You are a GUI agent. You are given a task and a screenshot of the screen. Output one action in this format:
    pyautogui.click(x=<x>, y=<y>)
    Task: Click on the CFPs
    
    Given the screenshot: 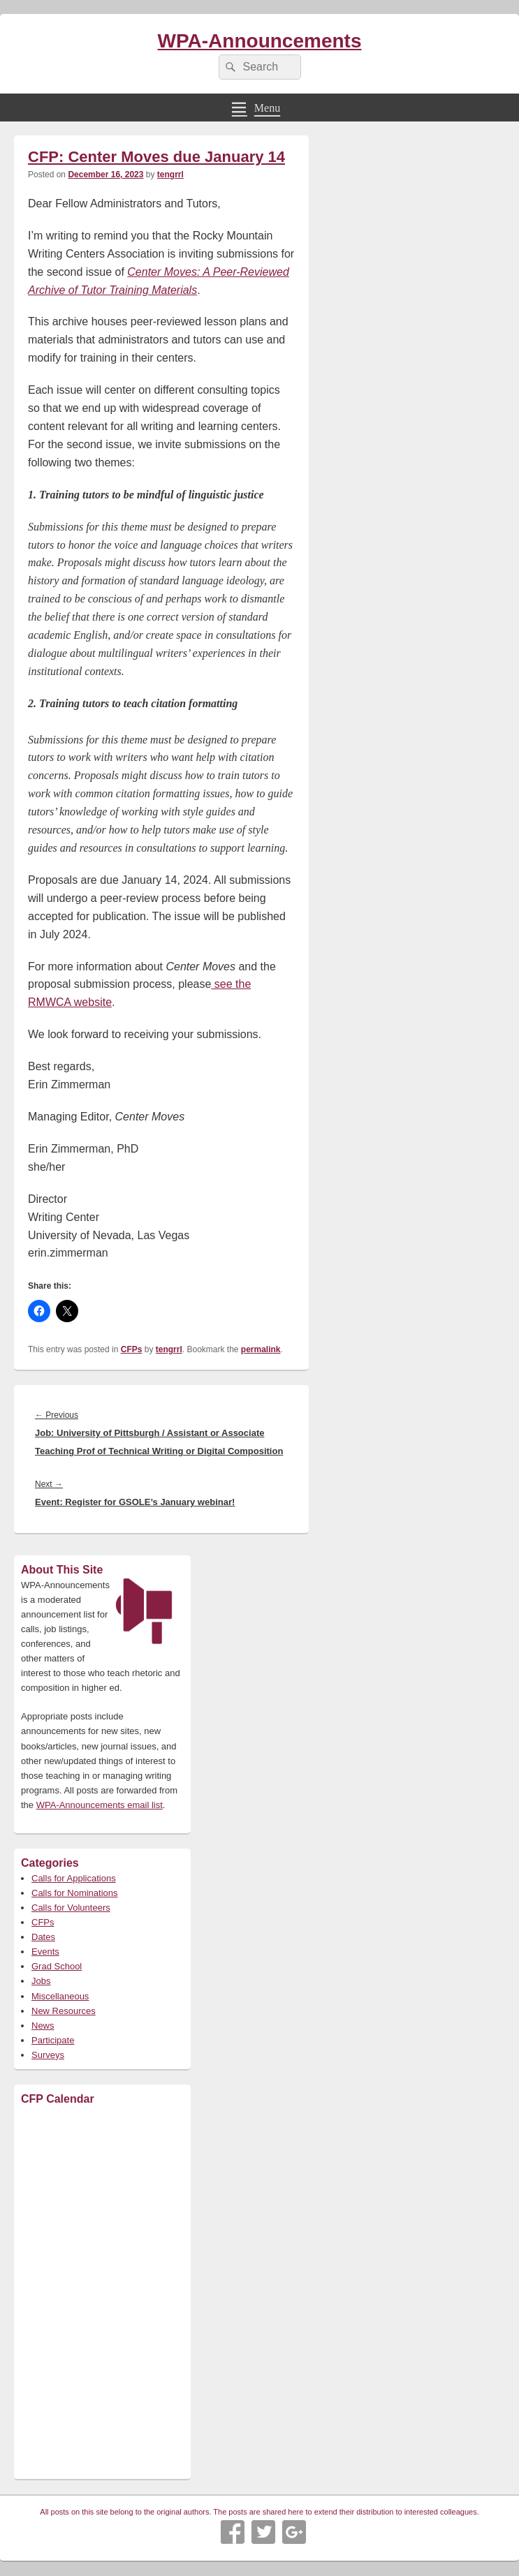 What is the action you would take?
    pyautogui.click(x=131, y=1349)
    